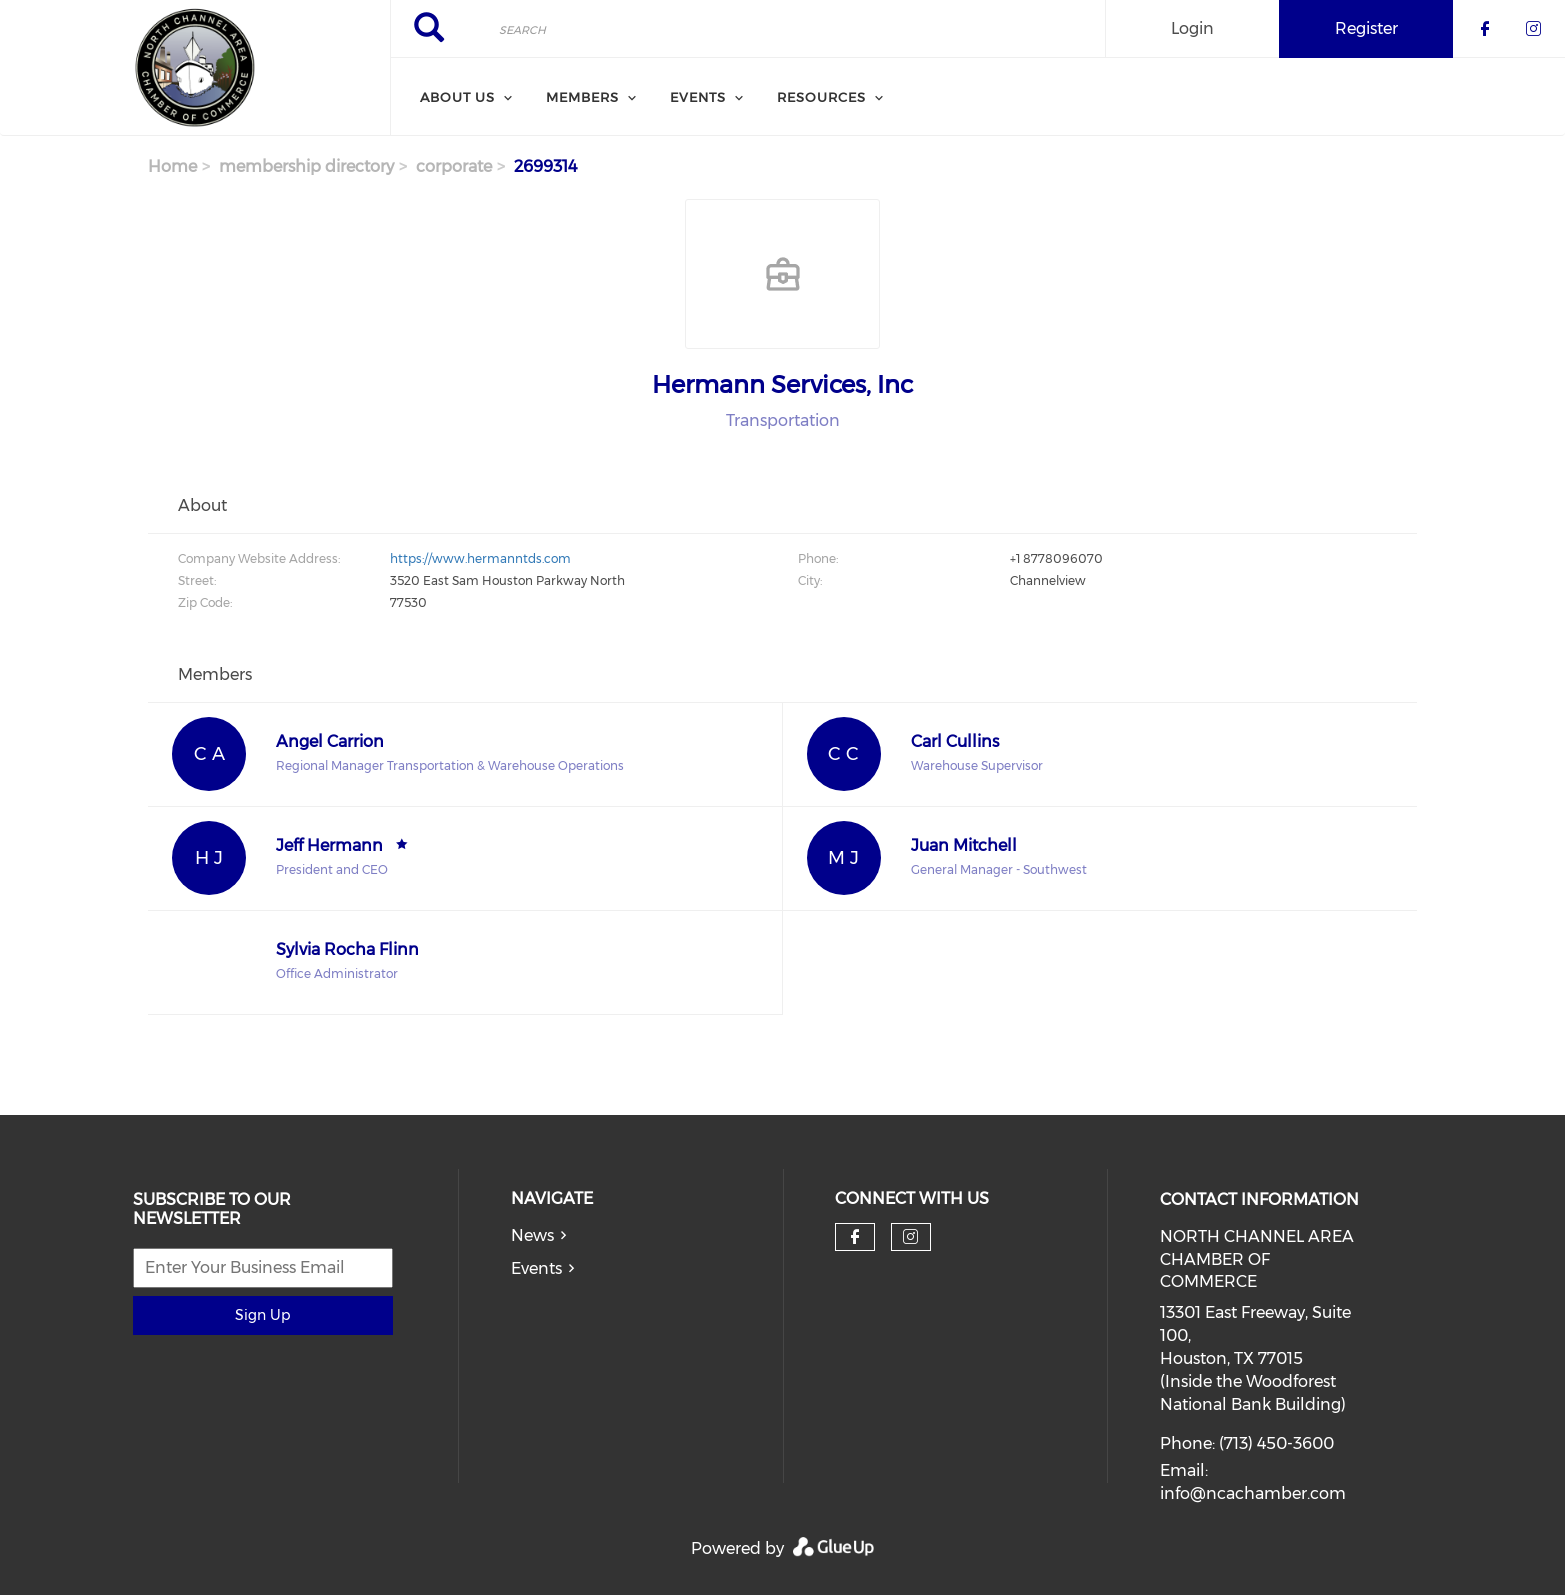 This screenshot has width=1565, height=1595. Describe the element at coordinates (536, 1268) in the screenshot. I see `Events` at that location.